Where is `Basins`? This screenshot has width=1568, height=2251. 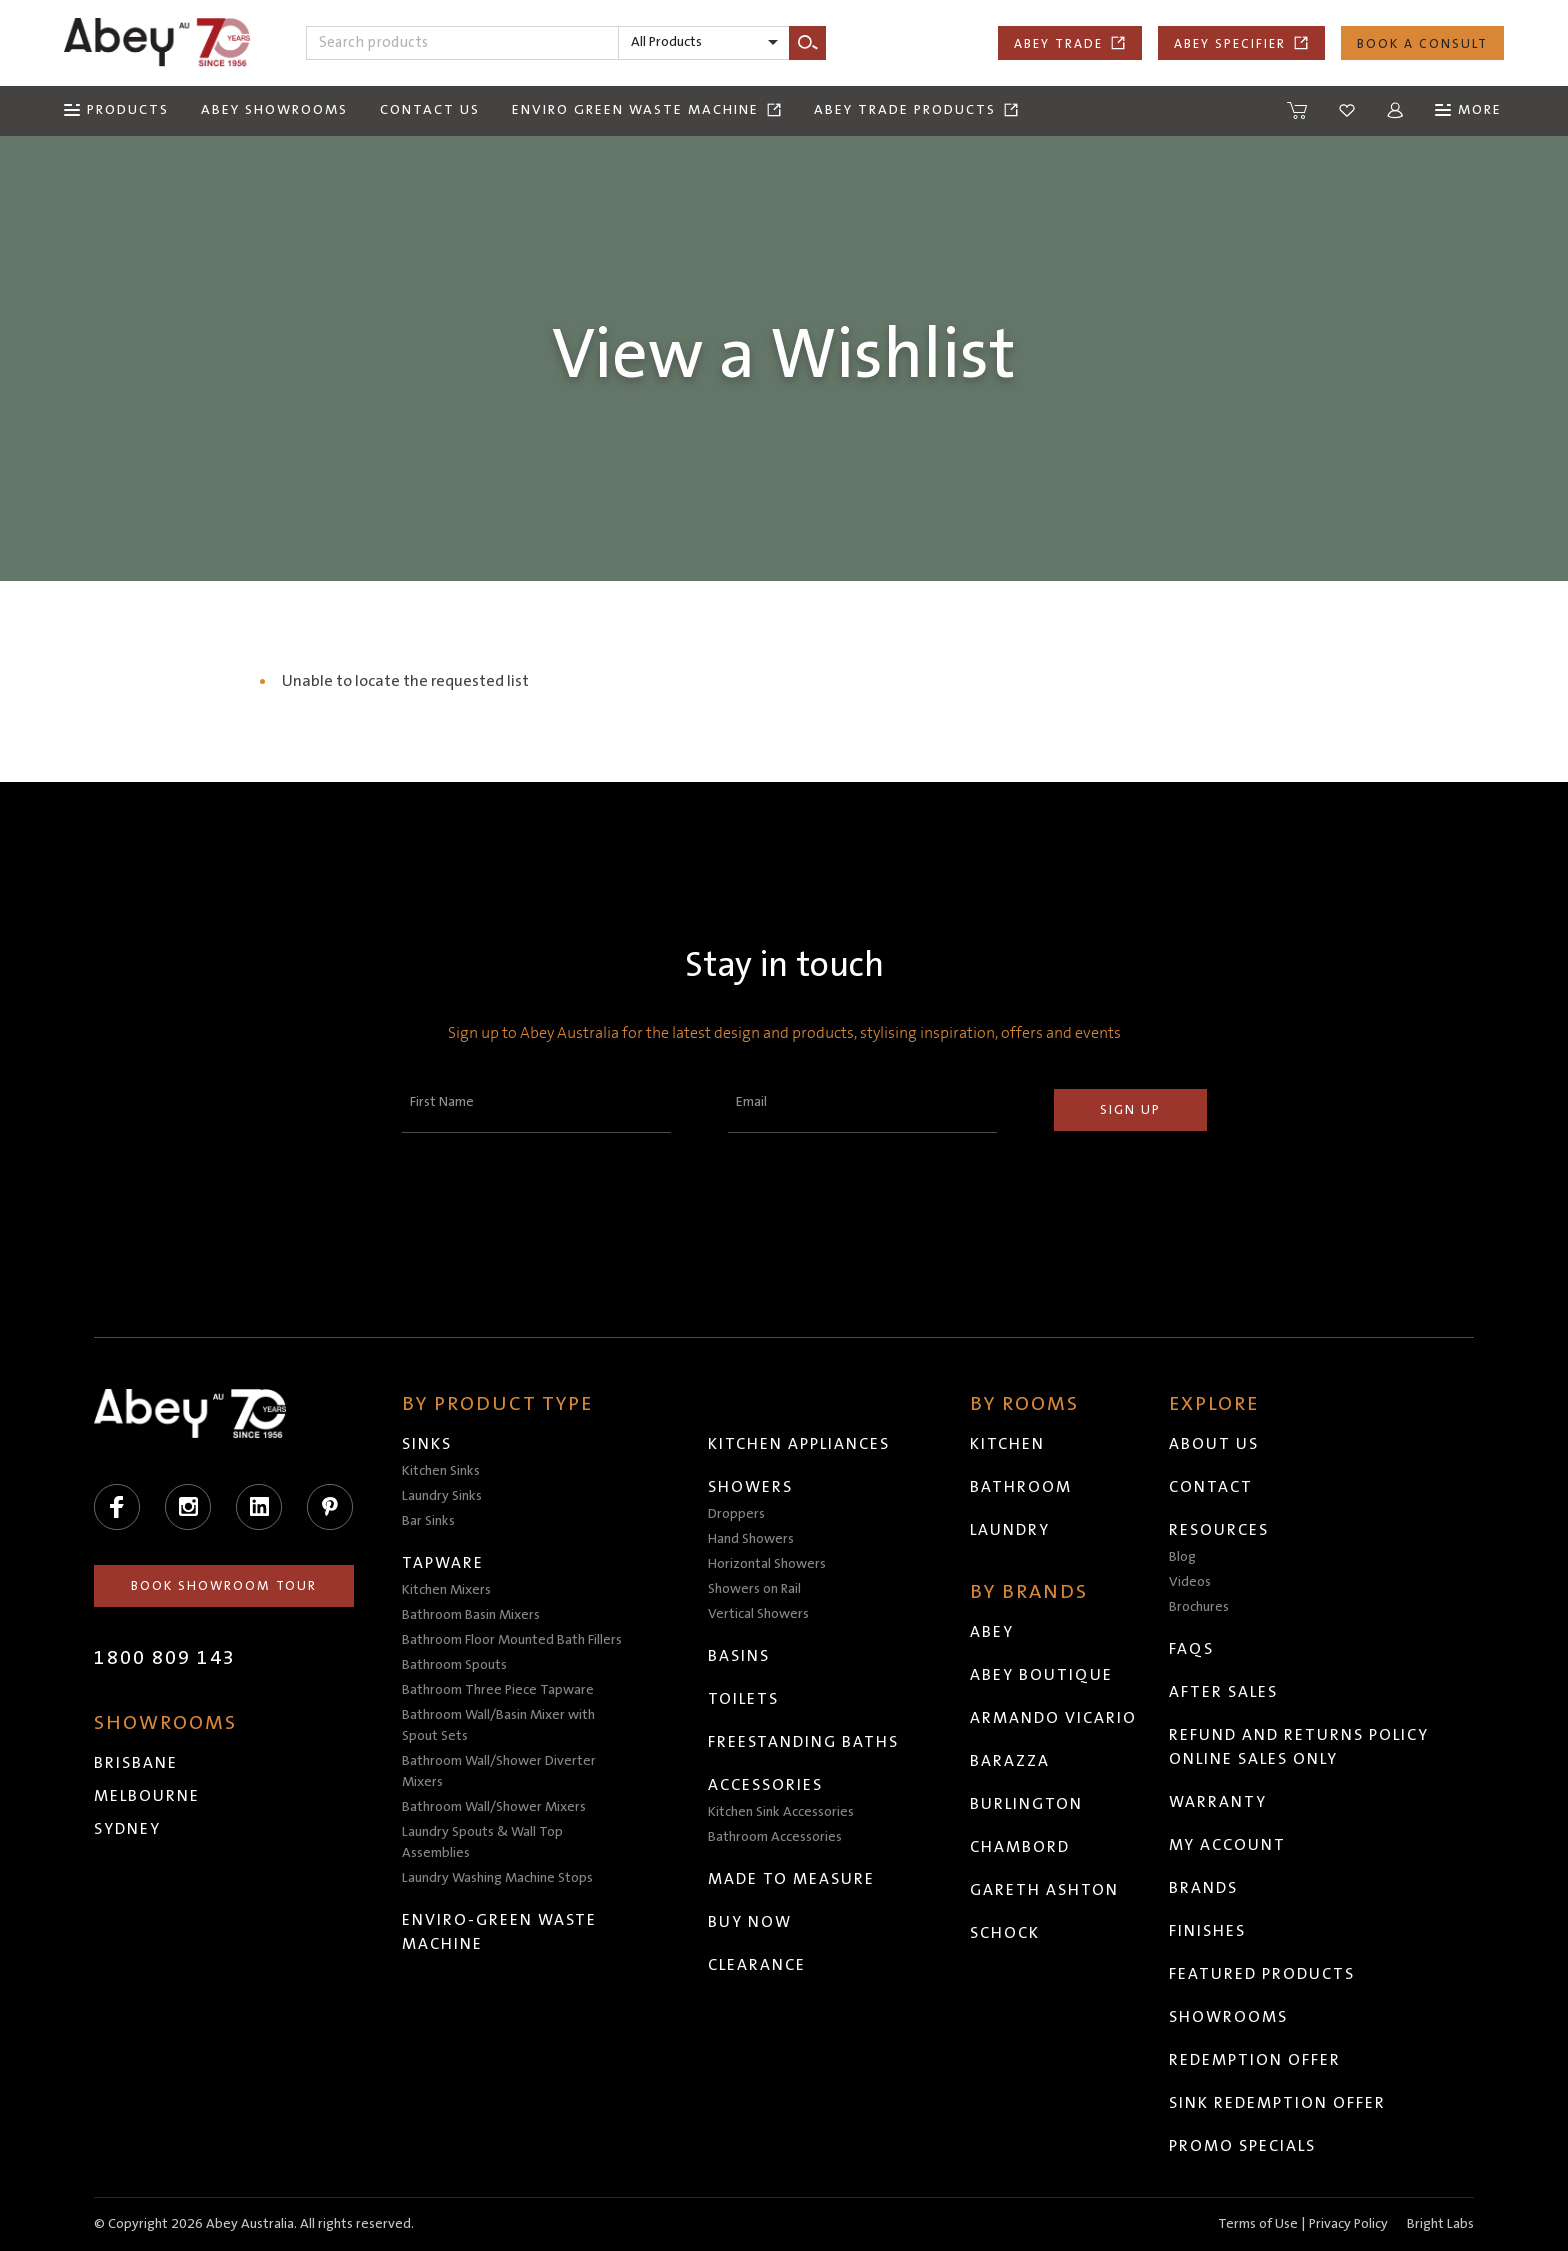 Basins is located at coordinates (739, 1656).